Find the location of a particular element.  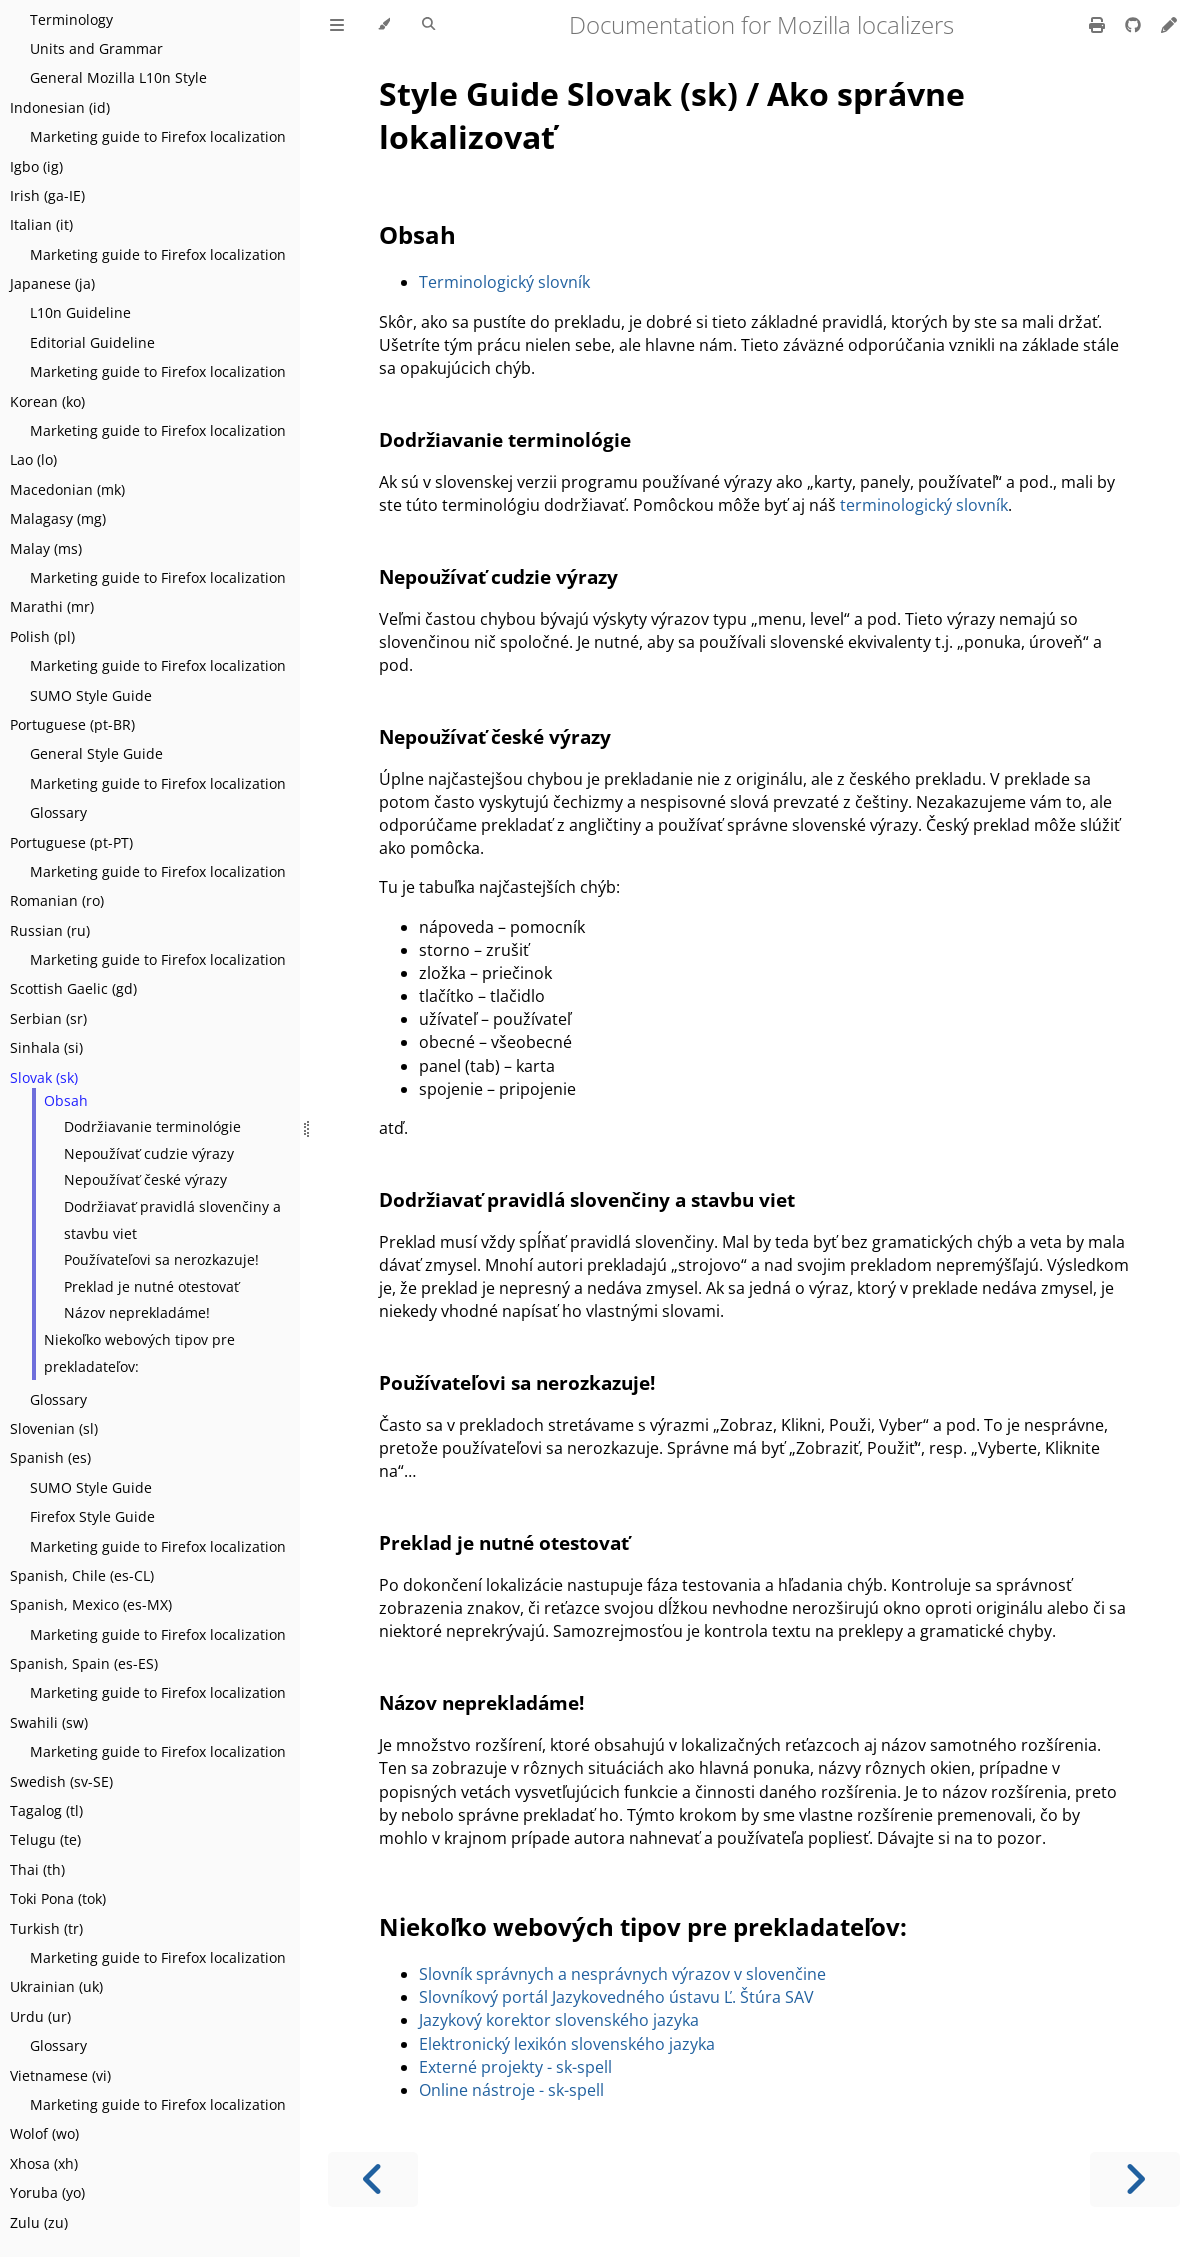

Telugu (te) is located at coordinates (45, 1839).